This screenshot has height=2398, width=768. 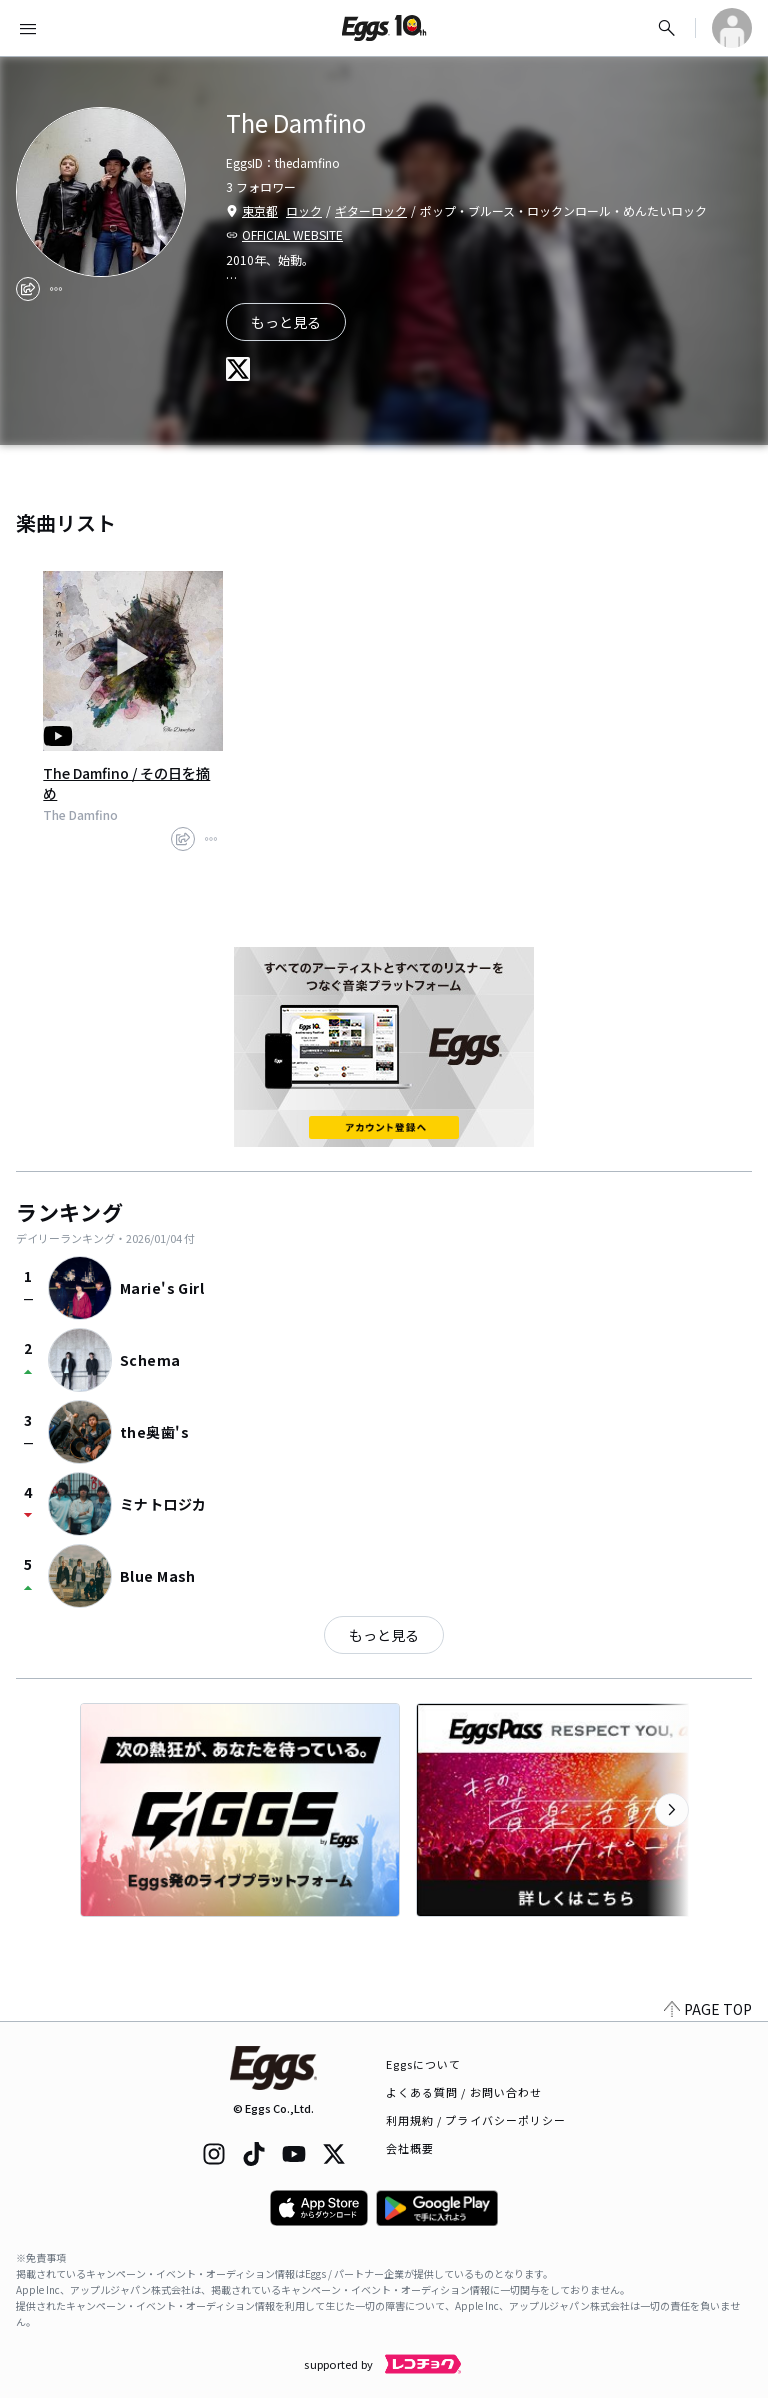 What do you see at coordinates (476, 2120) in the screenshot?
I see `利用規約 / プライバシーポリシー` at bounding box center [476, 2120].